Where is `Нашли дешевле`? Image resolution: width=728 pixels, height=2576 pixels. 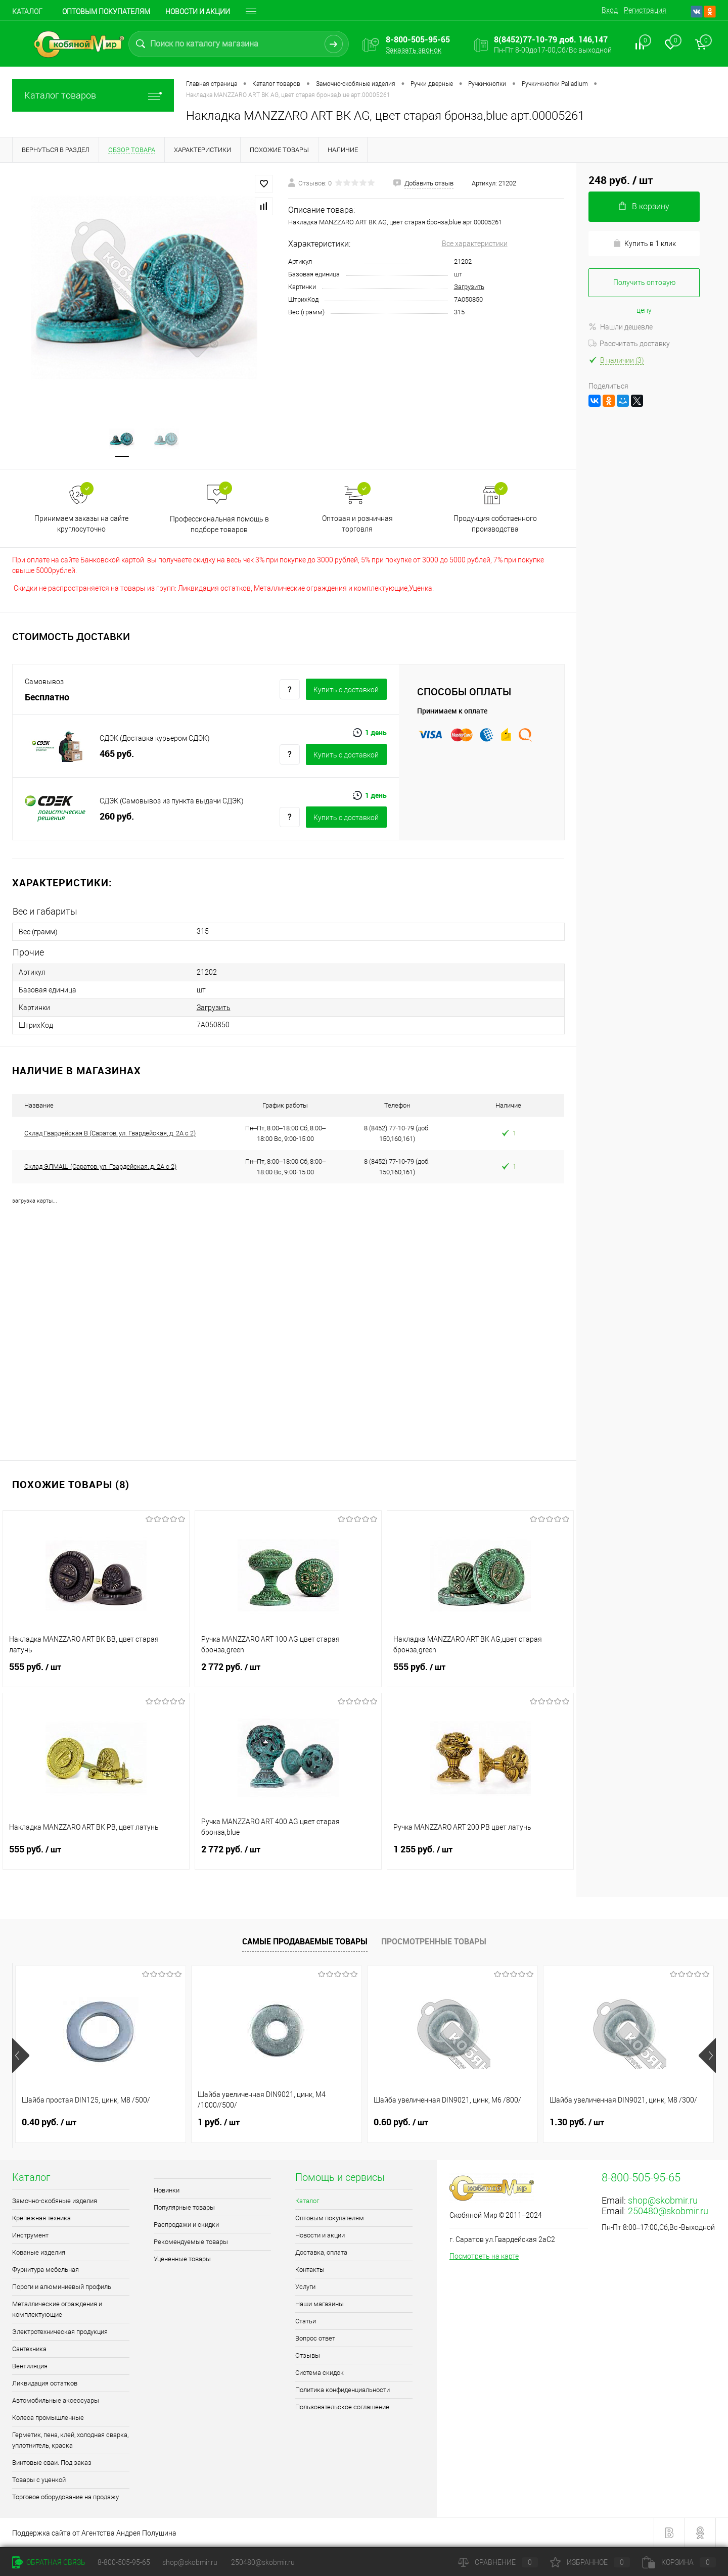
Нашли дешевле is located at coordinates (620, 327).